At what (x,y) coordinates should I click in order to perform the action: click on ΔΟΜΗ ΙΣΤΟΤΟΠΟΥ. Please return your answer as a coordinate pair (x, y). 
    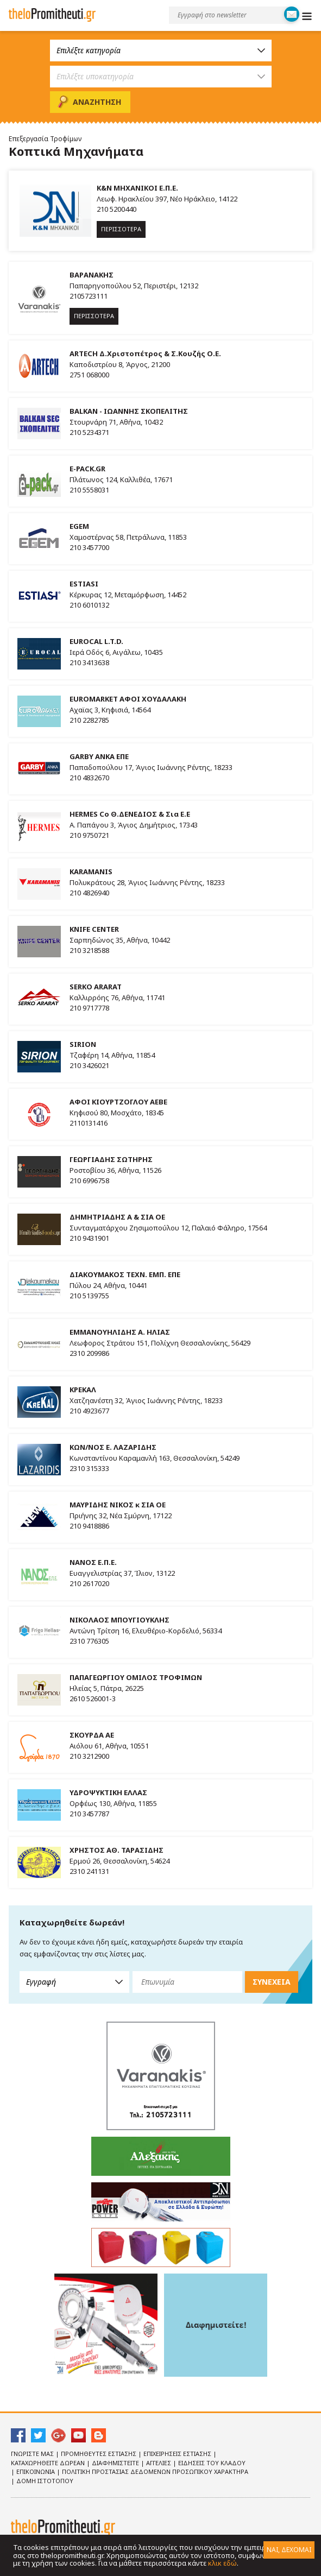
    Looking at the image, I should click on (44, 2481).